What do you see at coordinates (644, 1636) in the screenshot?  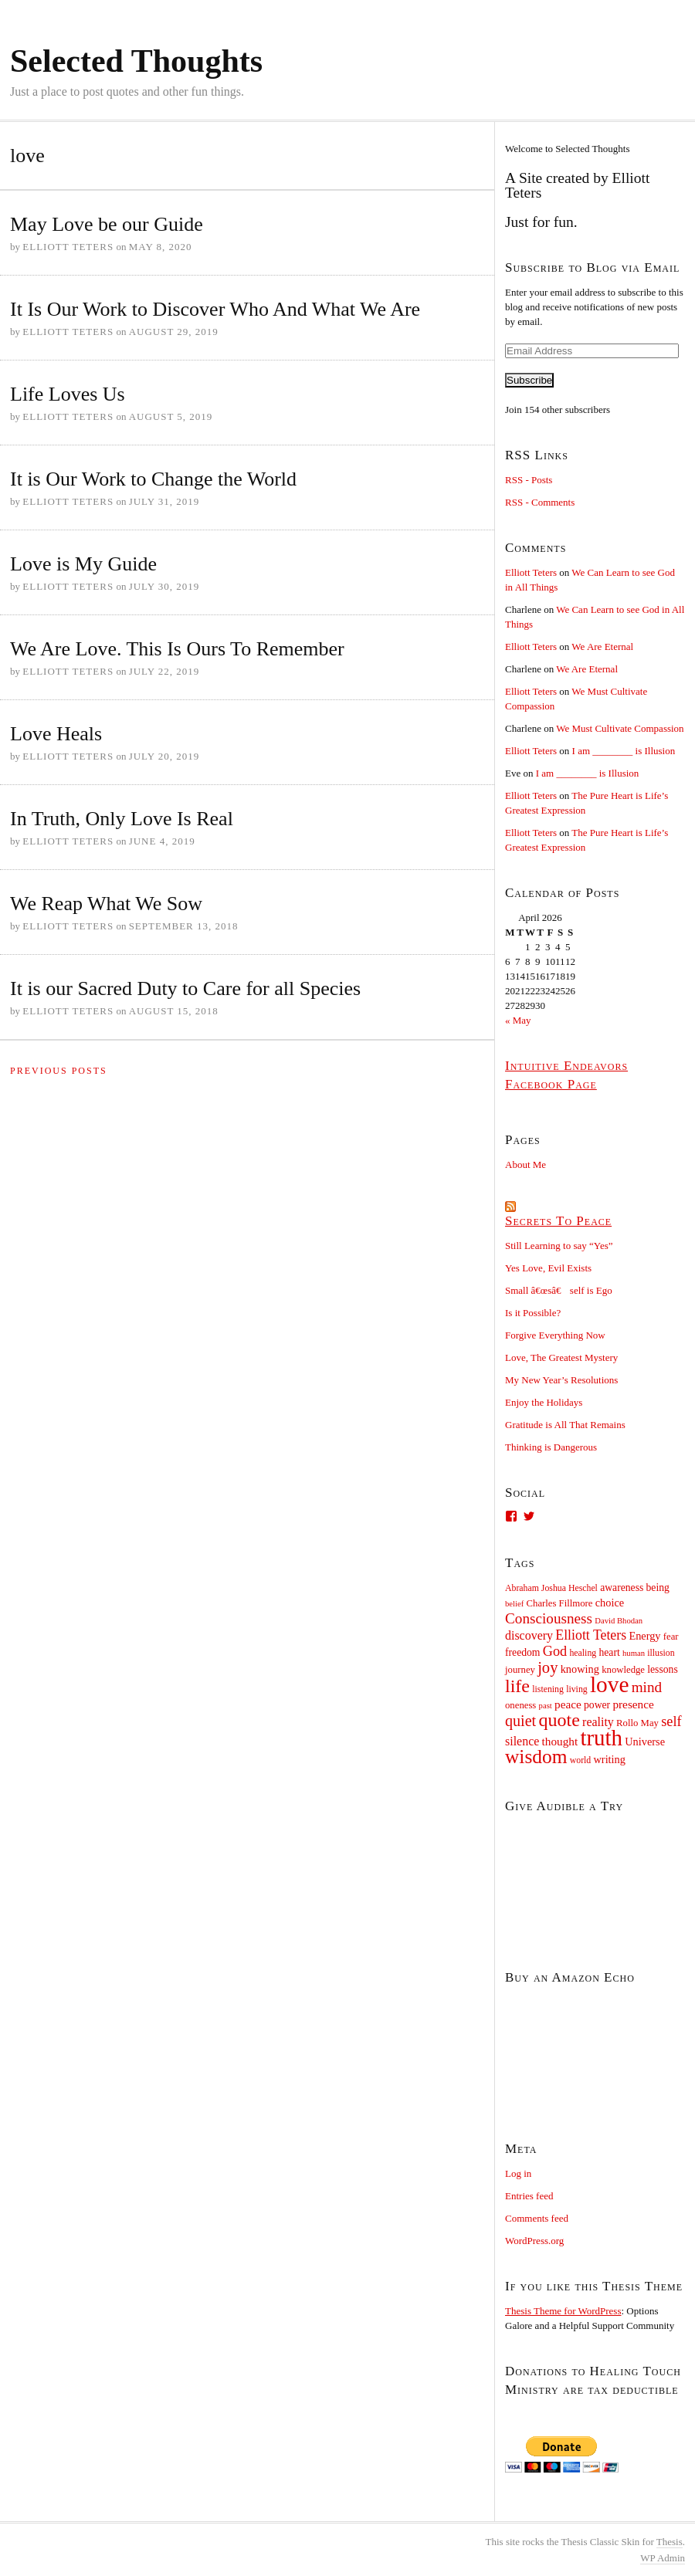 I see `Energy [Energy (12 items)]` at bounding box center [644, 1636].